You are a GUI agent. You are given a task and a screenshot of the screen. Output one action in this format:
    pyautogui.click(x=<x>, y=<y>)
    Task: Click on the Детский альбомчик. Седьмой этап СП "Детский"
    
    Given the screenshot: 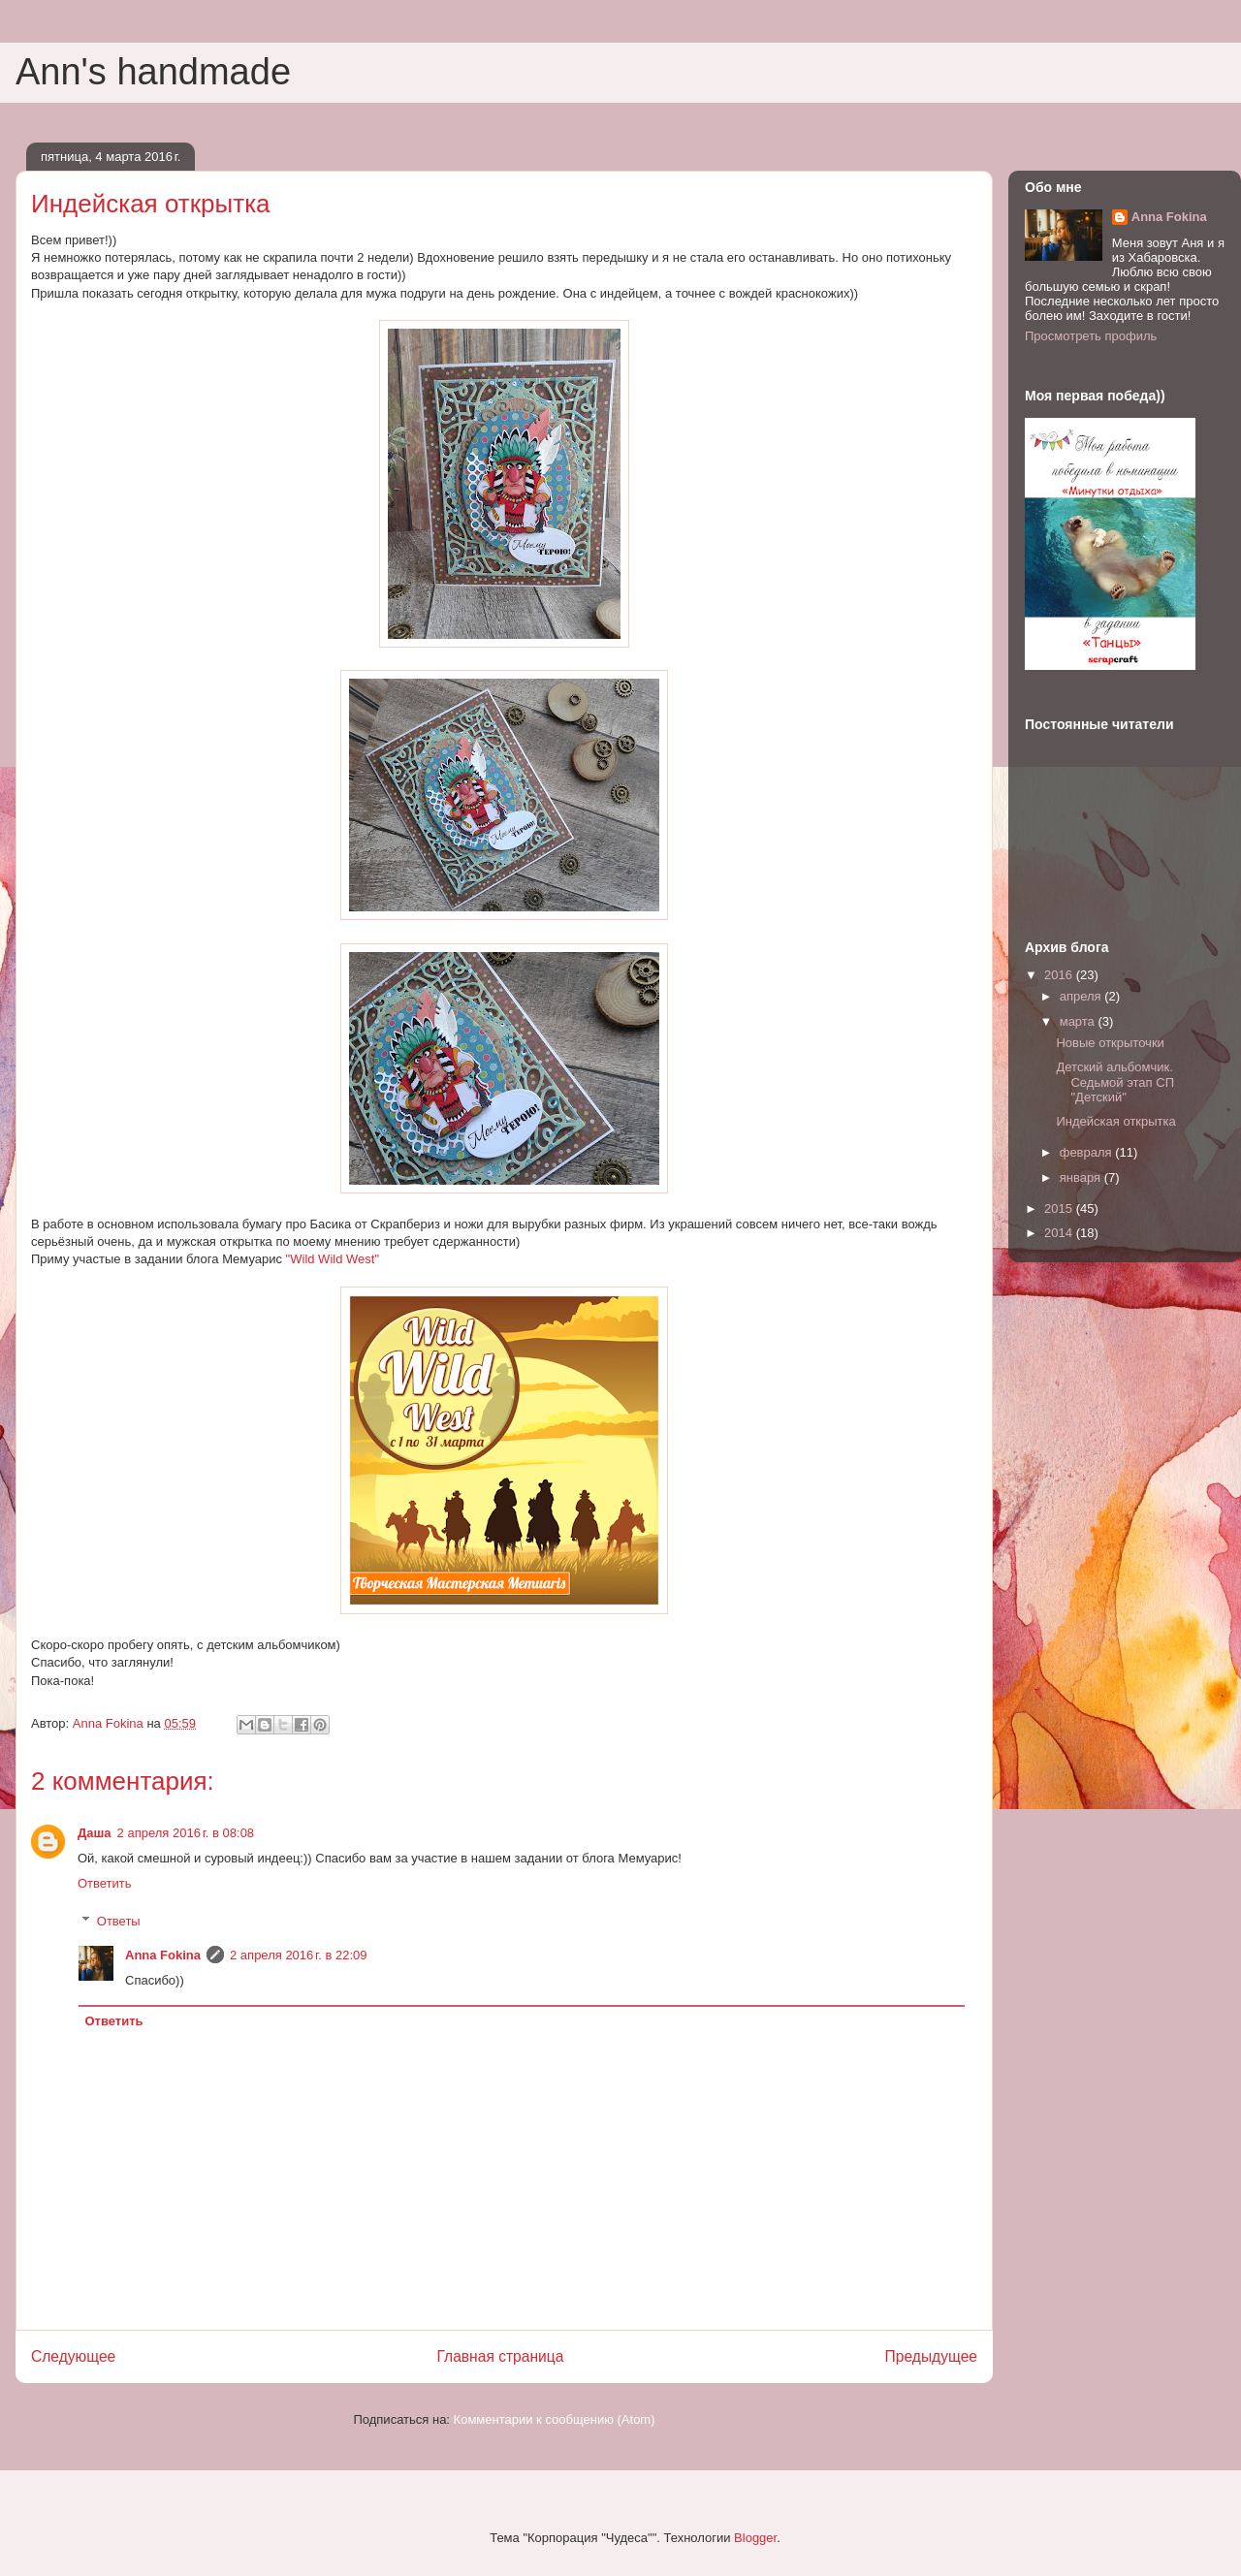 What is the action you would take?
    pyautogui.click(x=1115, y=1082)
    